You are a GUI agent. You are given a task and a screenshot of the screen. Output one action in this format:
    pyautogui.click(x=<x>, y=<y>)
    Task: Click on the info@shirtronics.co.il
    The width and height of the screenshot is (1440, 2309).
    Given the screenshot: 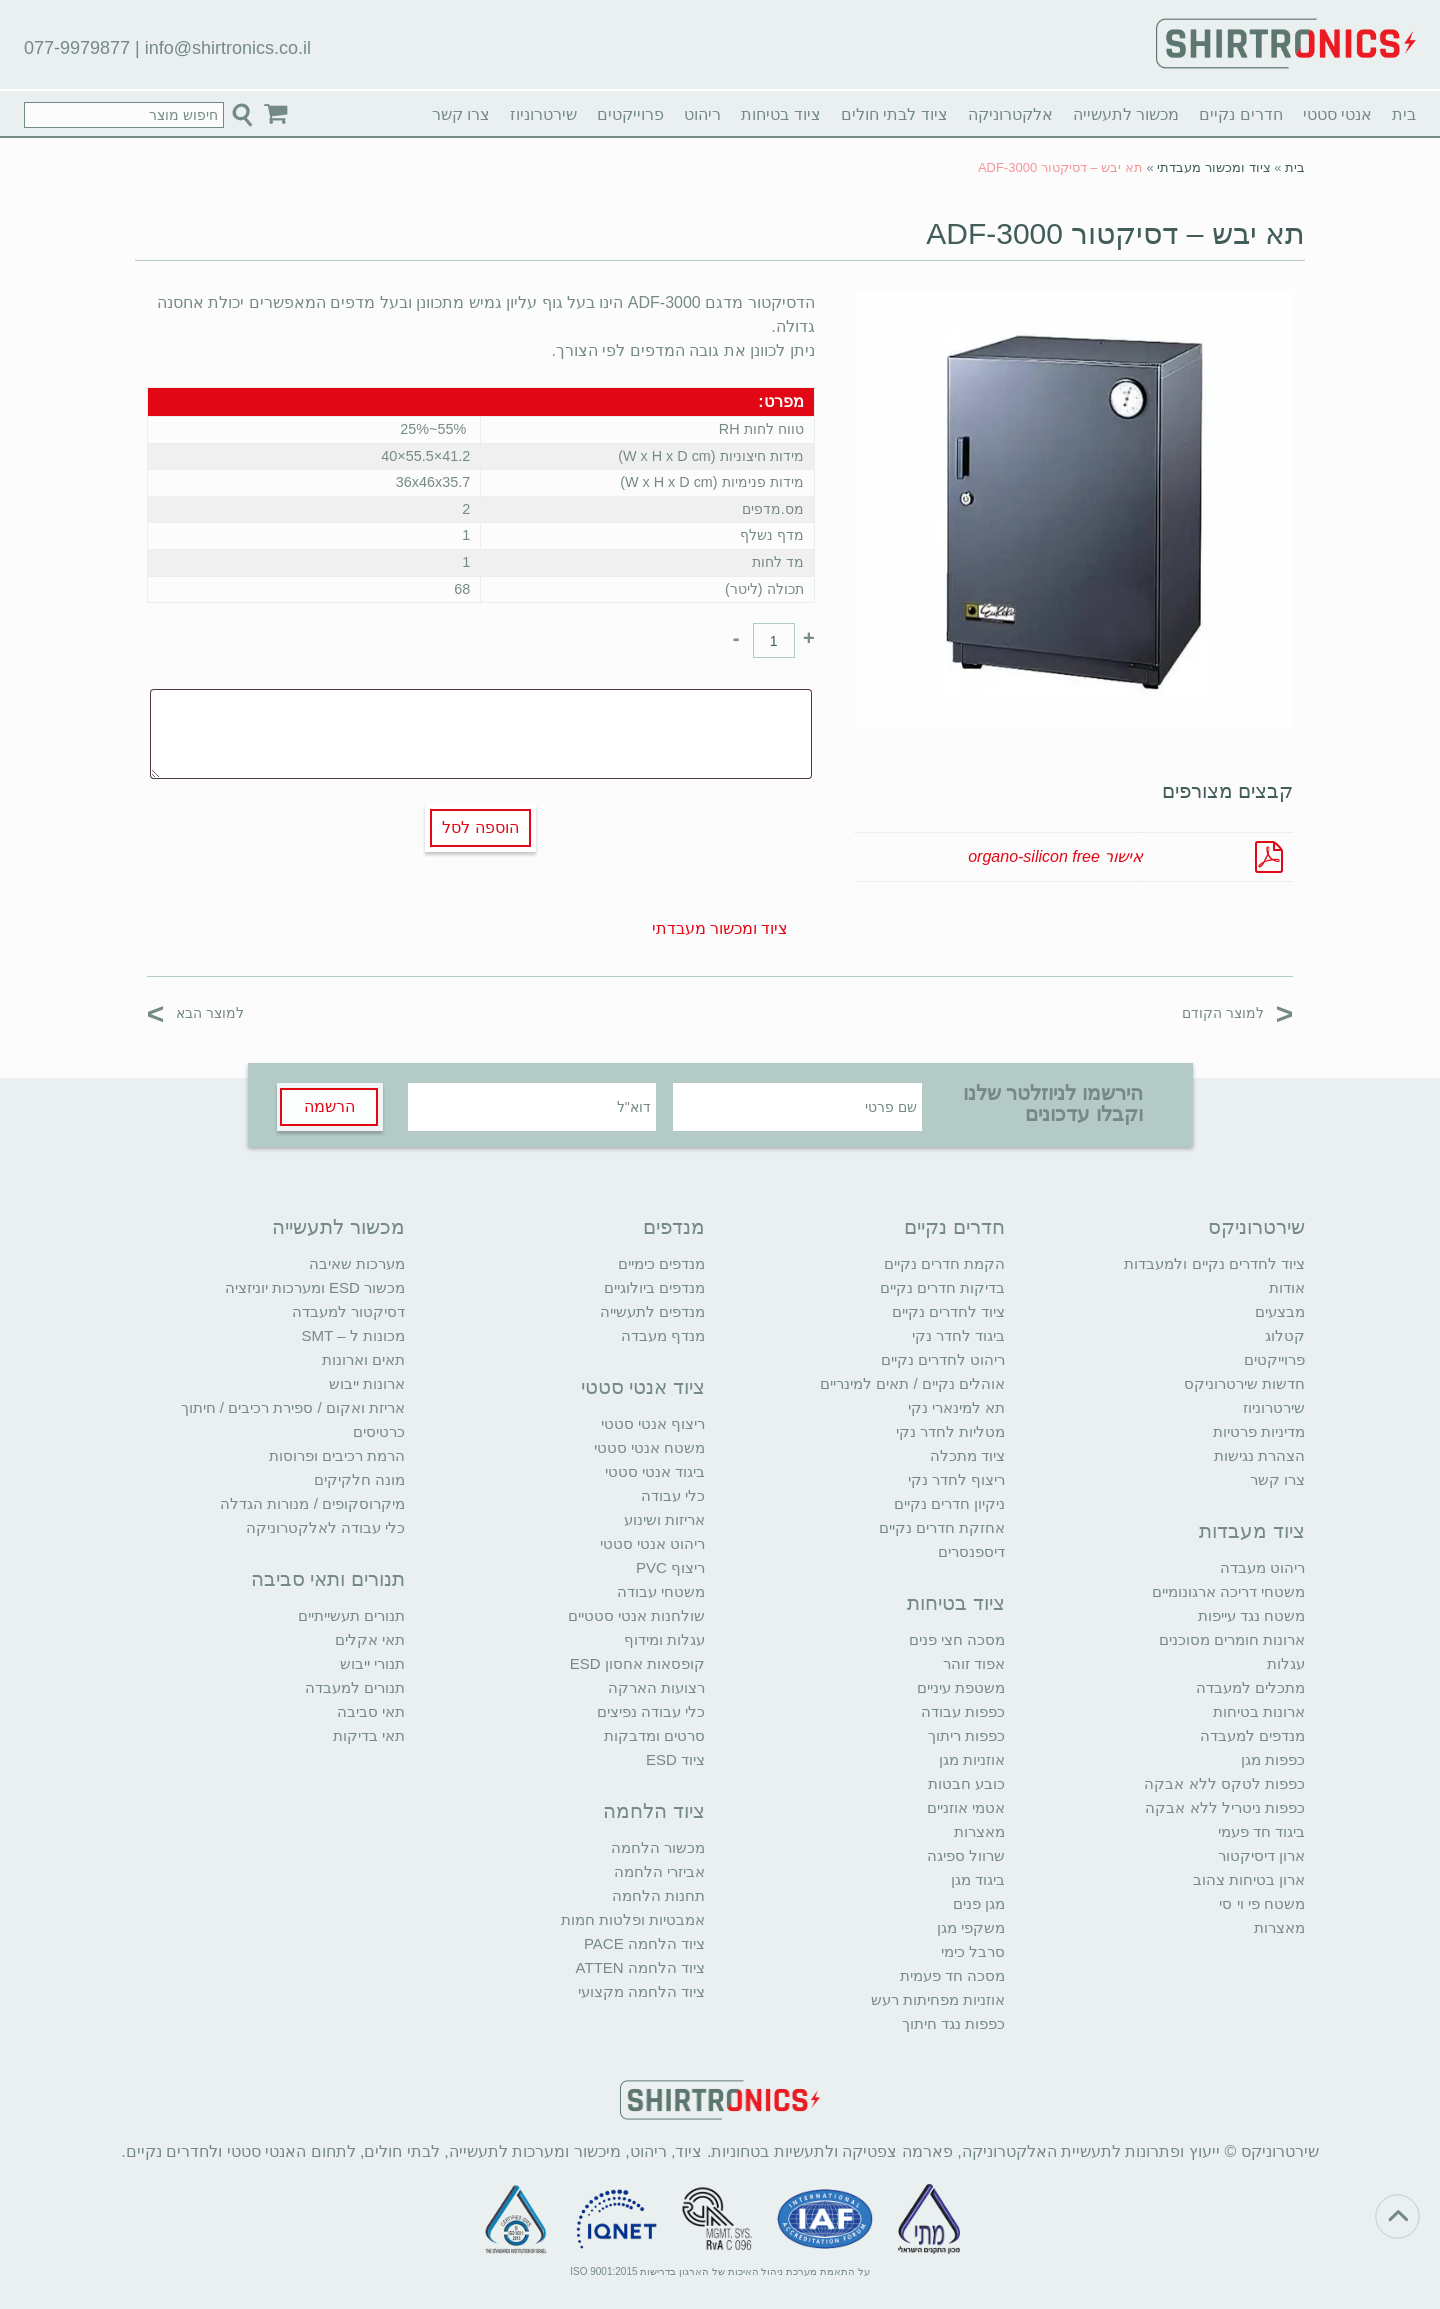 What is the action you would take?
    pyautogui.click(x=228, y=48)
    